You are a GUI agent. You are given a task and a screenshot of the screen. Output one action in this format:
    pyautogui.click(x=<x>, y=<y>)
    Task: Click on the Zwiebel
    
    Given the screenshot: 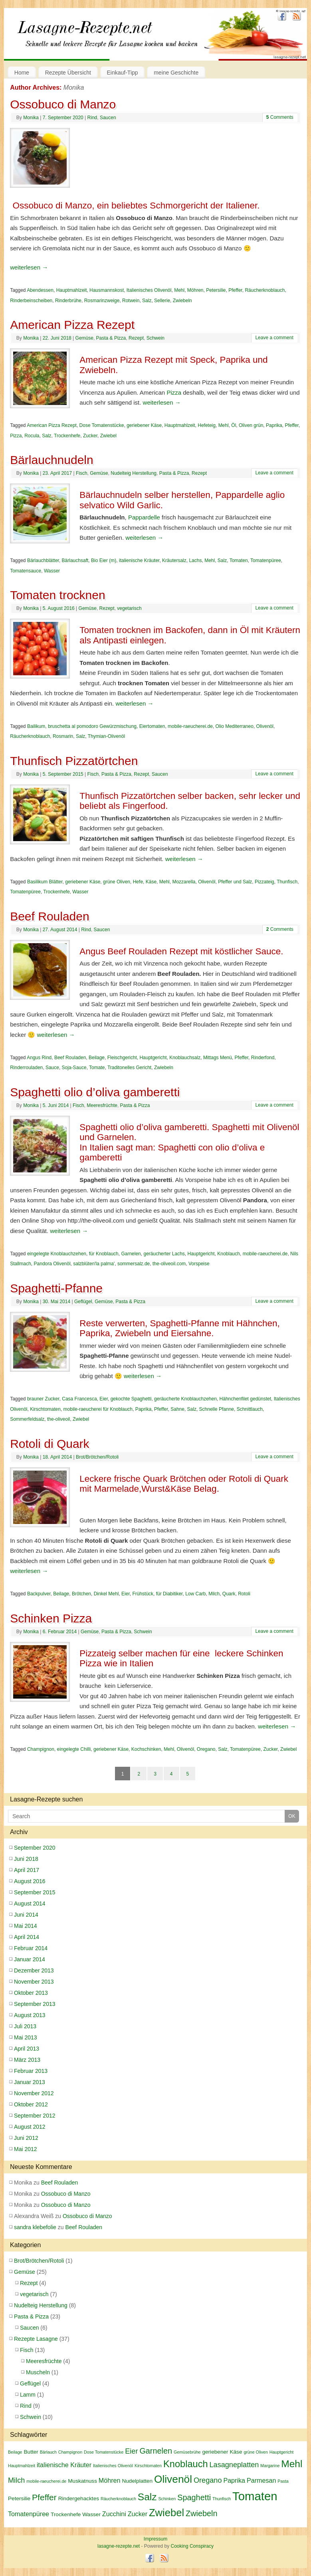 What is the action you would take?
    pyautogui.click(x=108, y=436)
    